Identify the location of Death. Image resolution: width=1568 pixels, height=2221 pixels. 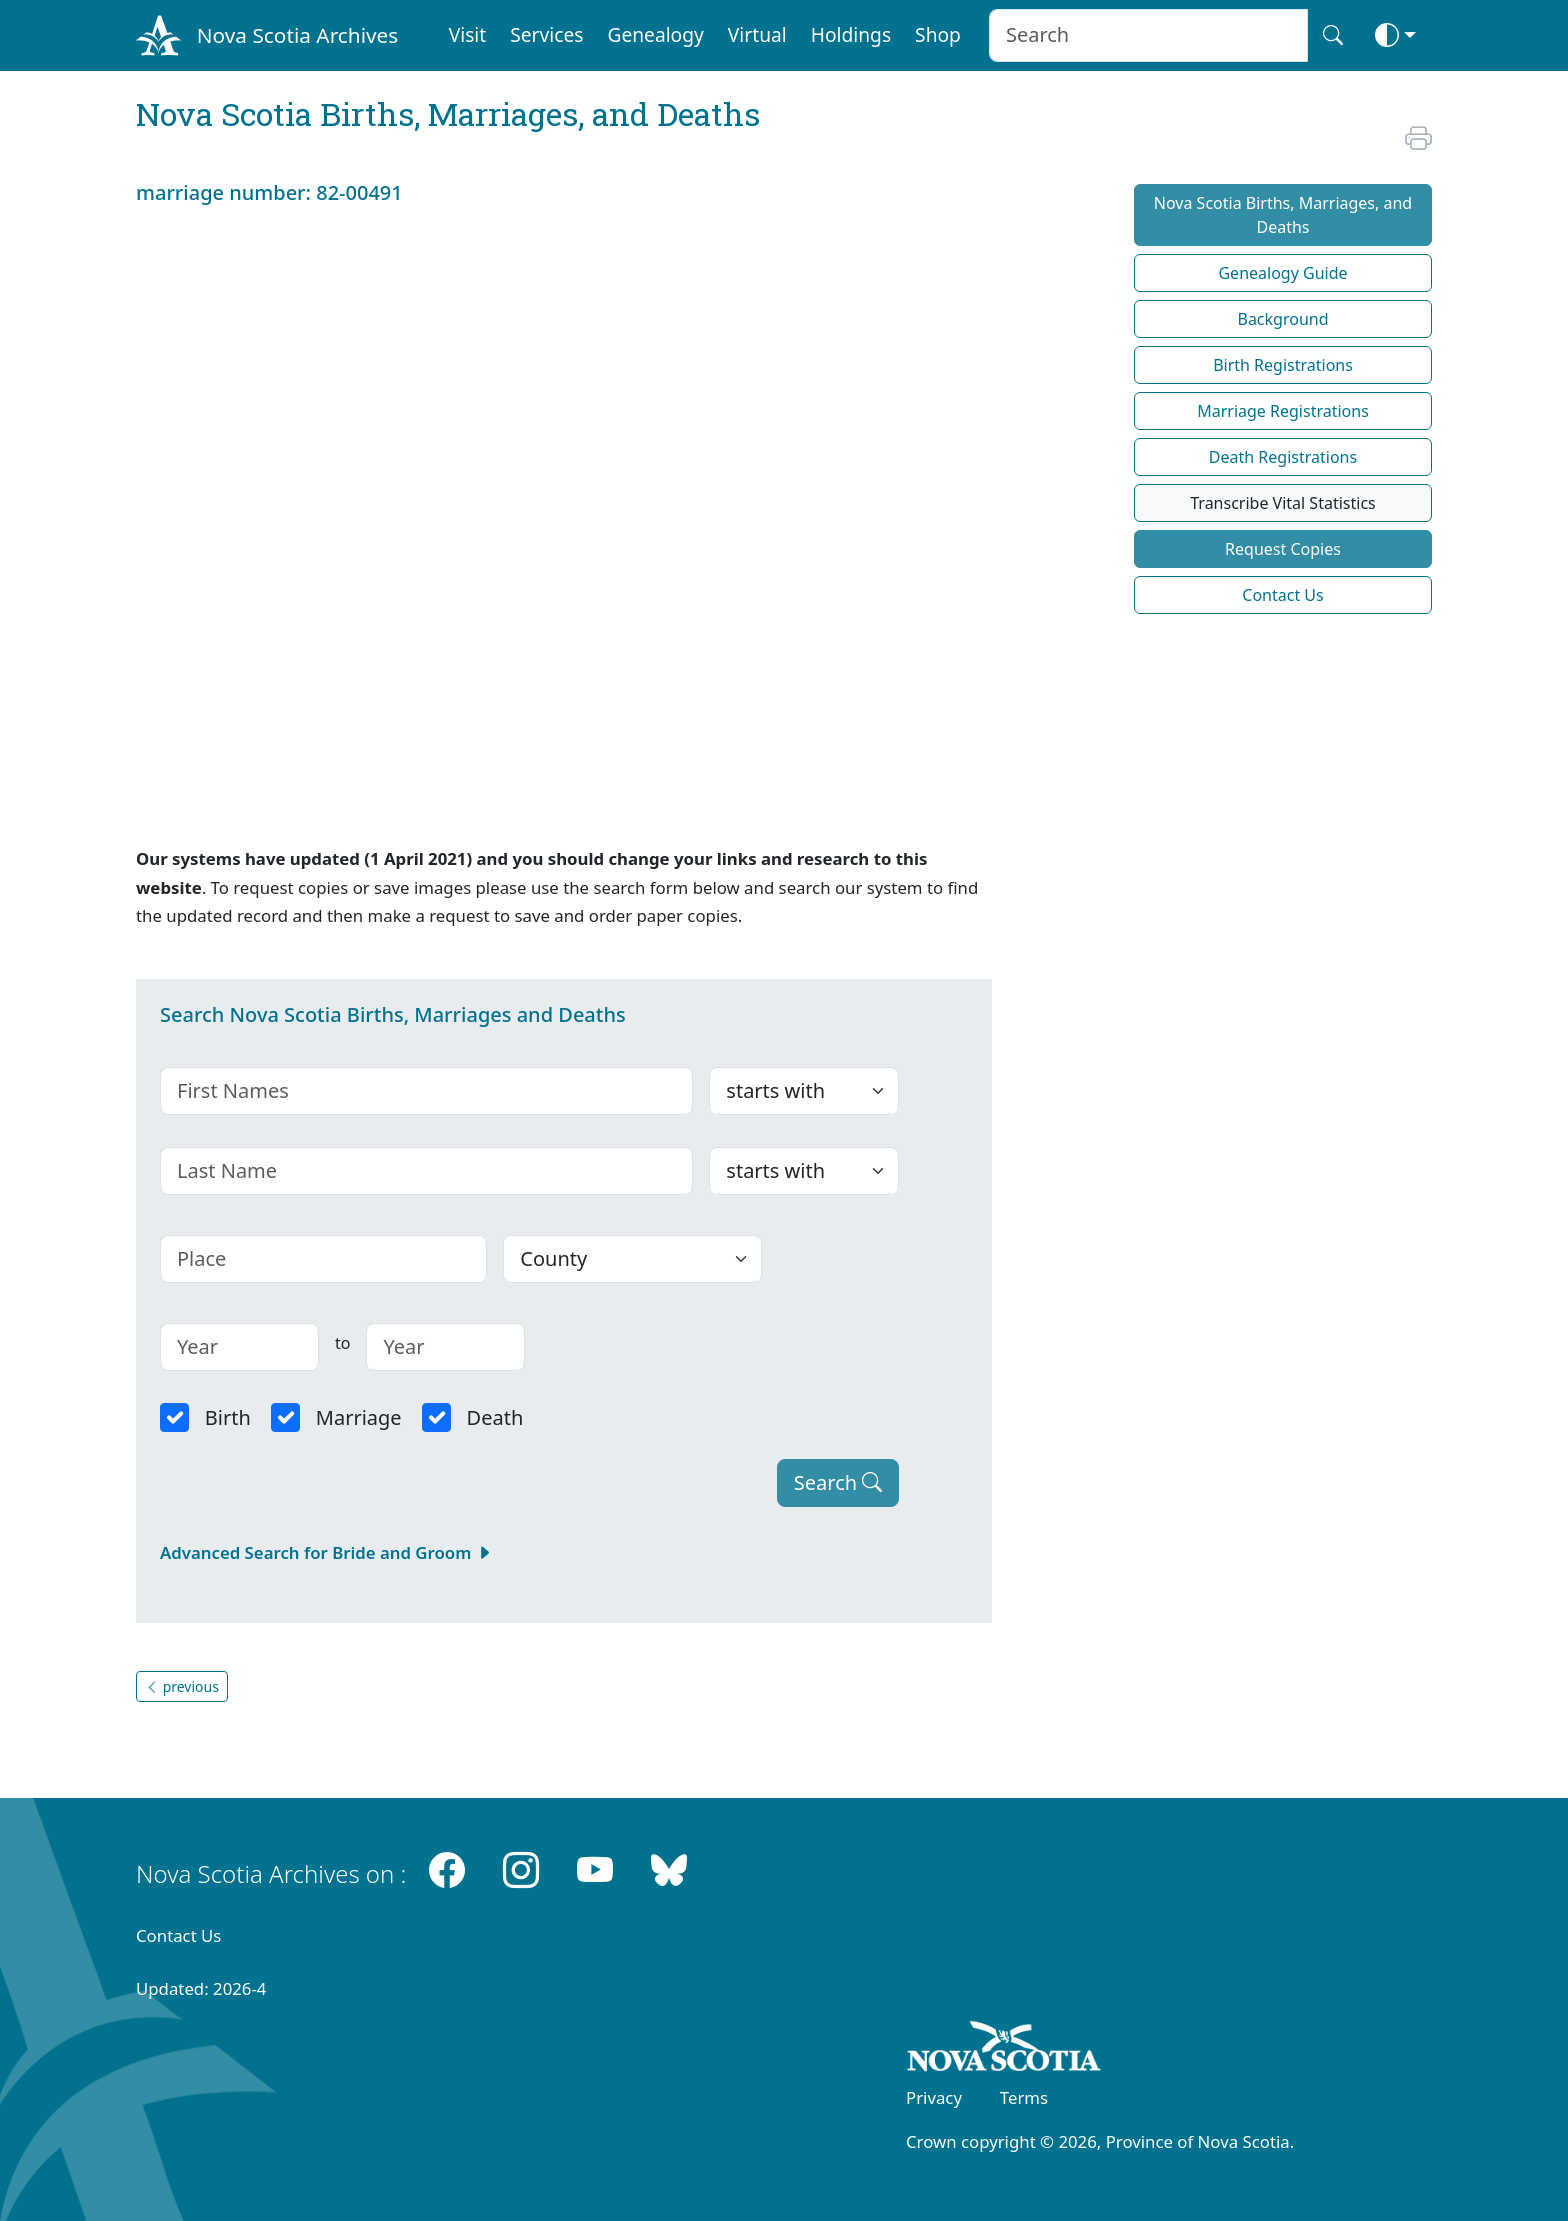
(495, 1417).